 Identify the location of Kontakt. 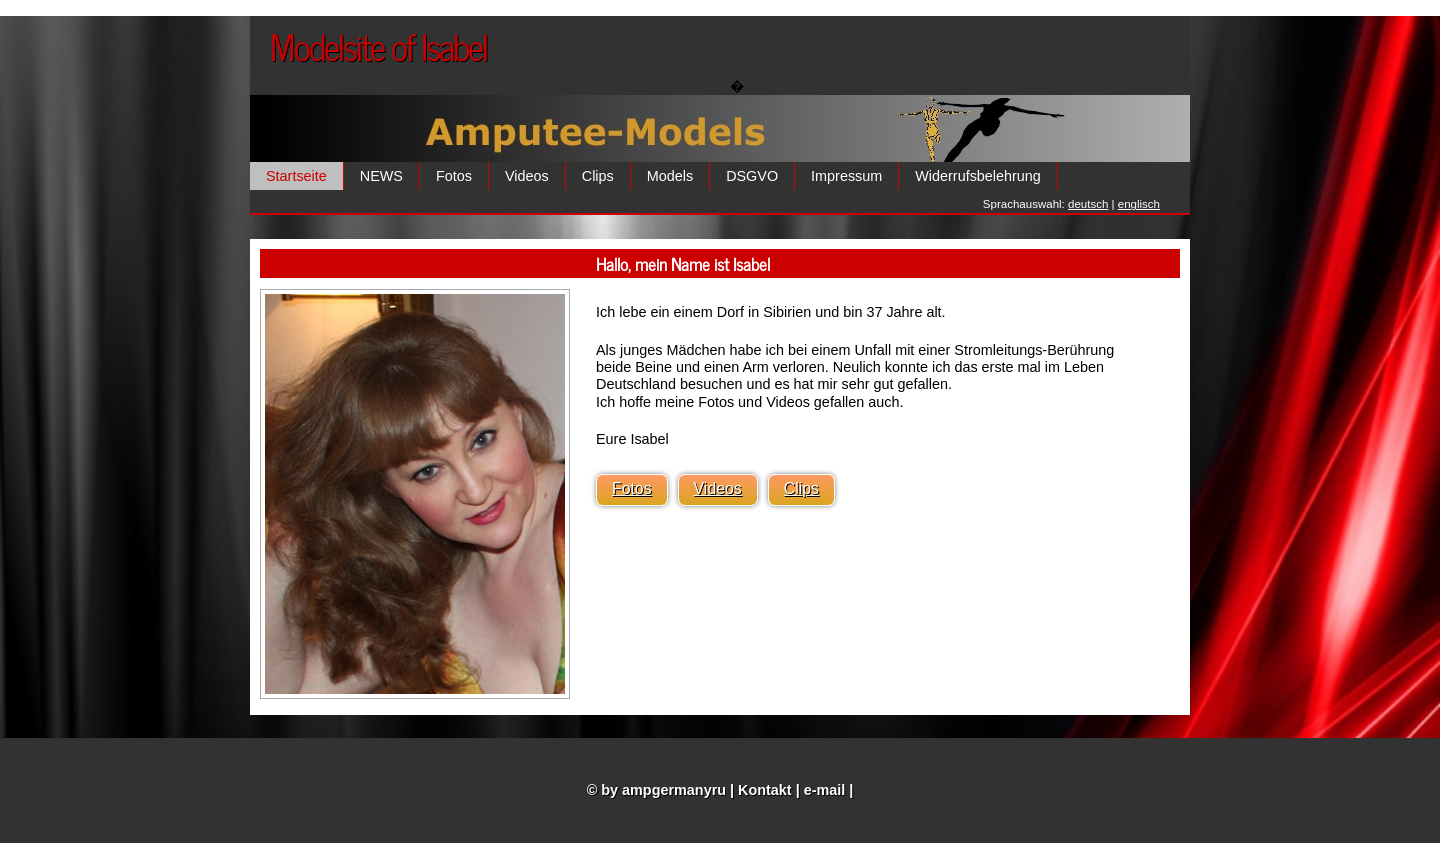
(765, 790).